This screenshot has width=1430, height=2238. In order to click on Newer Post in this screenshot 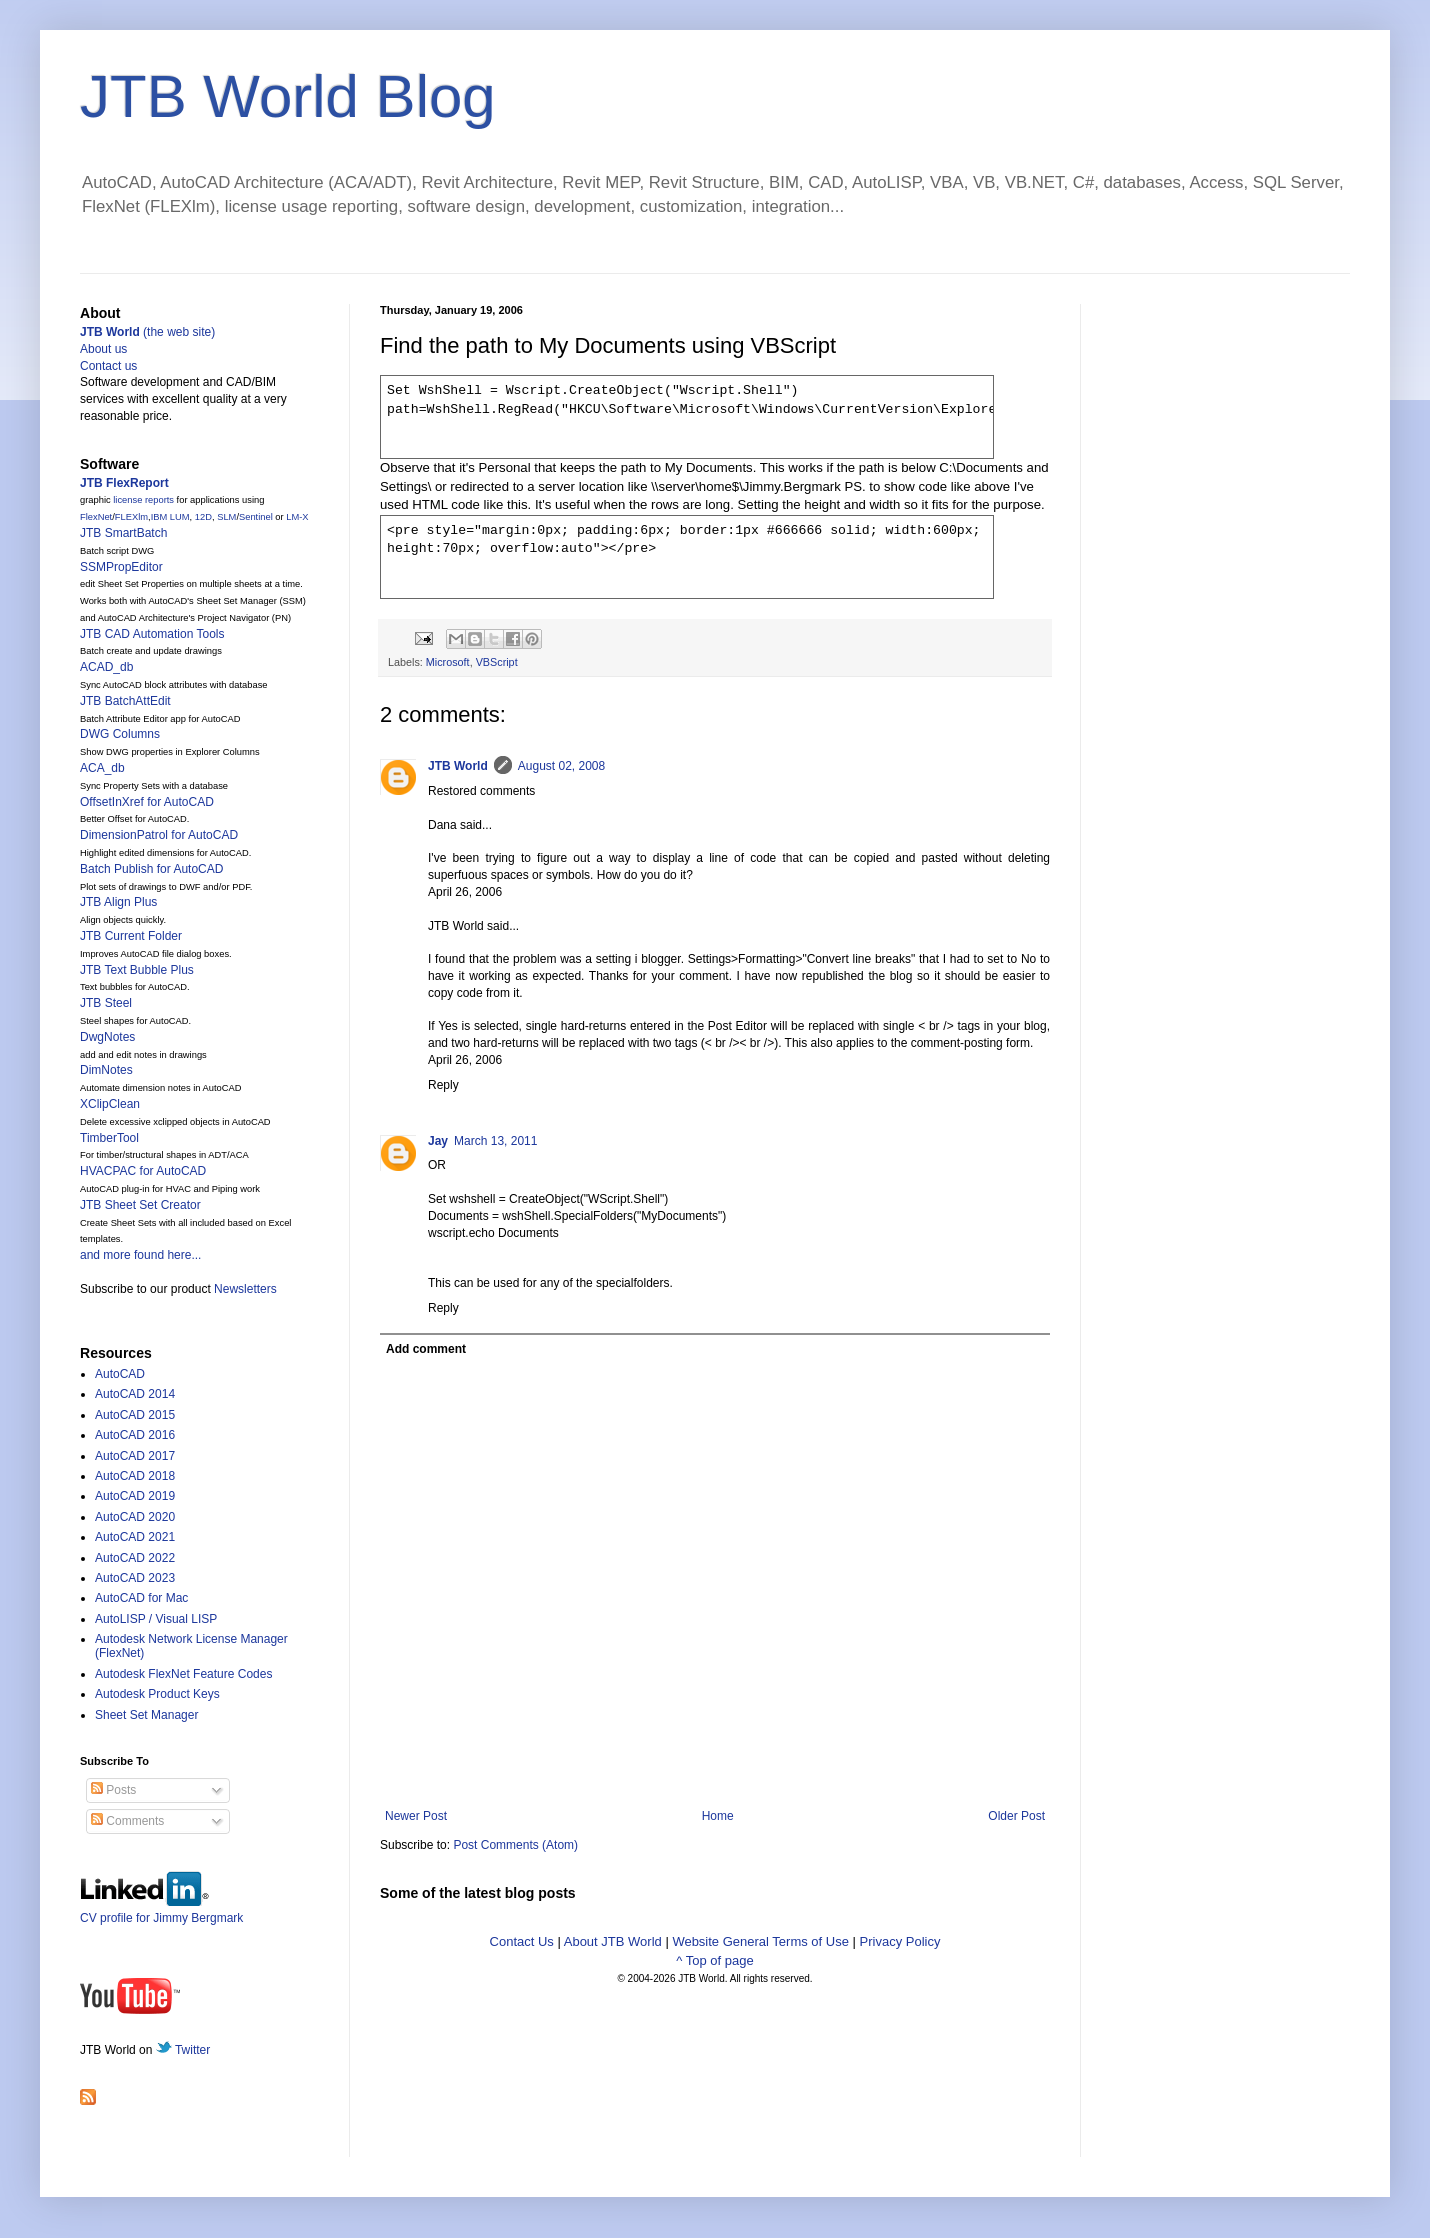, I will do `click(416, 1816)`.